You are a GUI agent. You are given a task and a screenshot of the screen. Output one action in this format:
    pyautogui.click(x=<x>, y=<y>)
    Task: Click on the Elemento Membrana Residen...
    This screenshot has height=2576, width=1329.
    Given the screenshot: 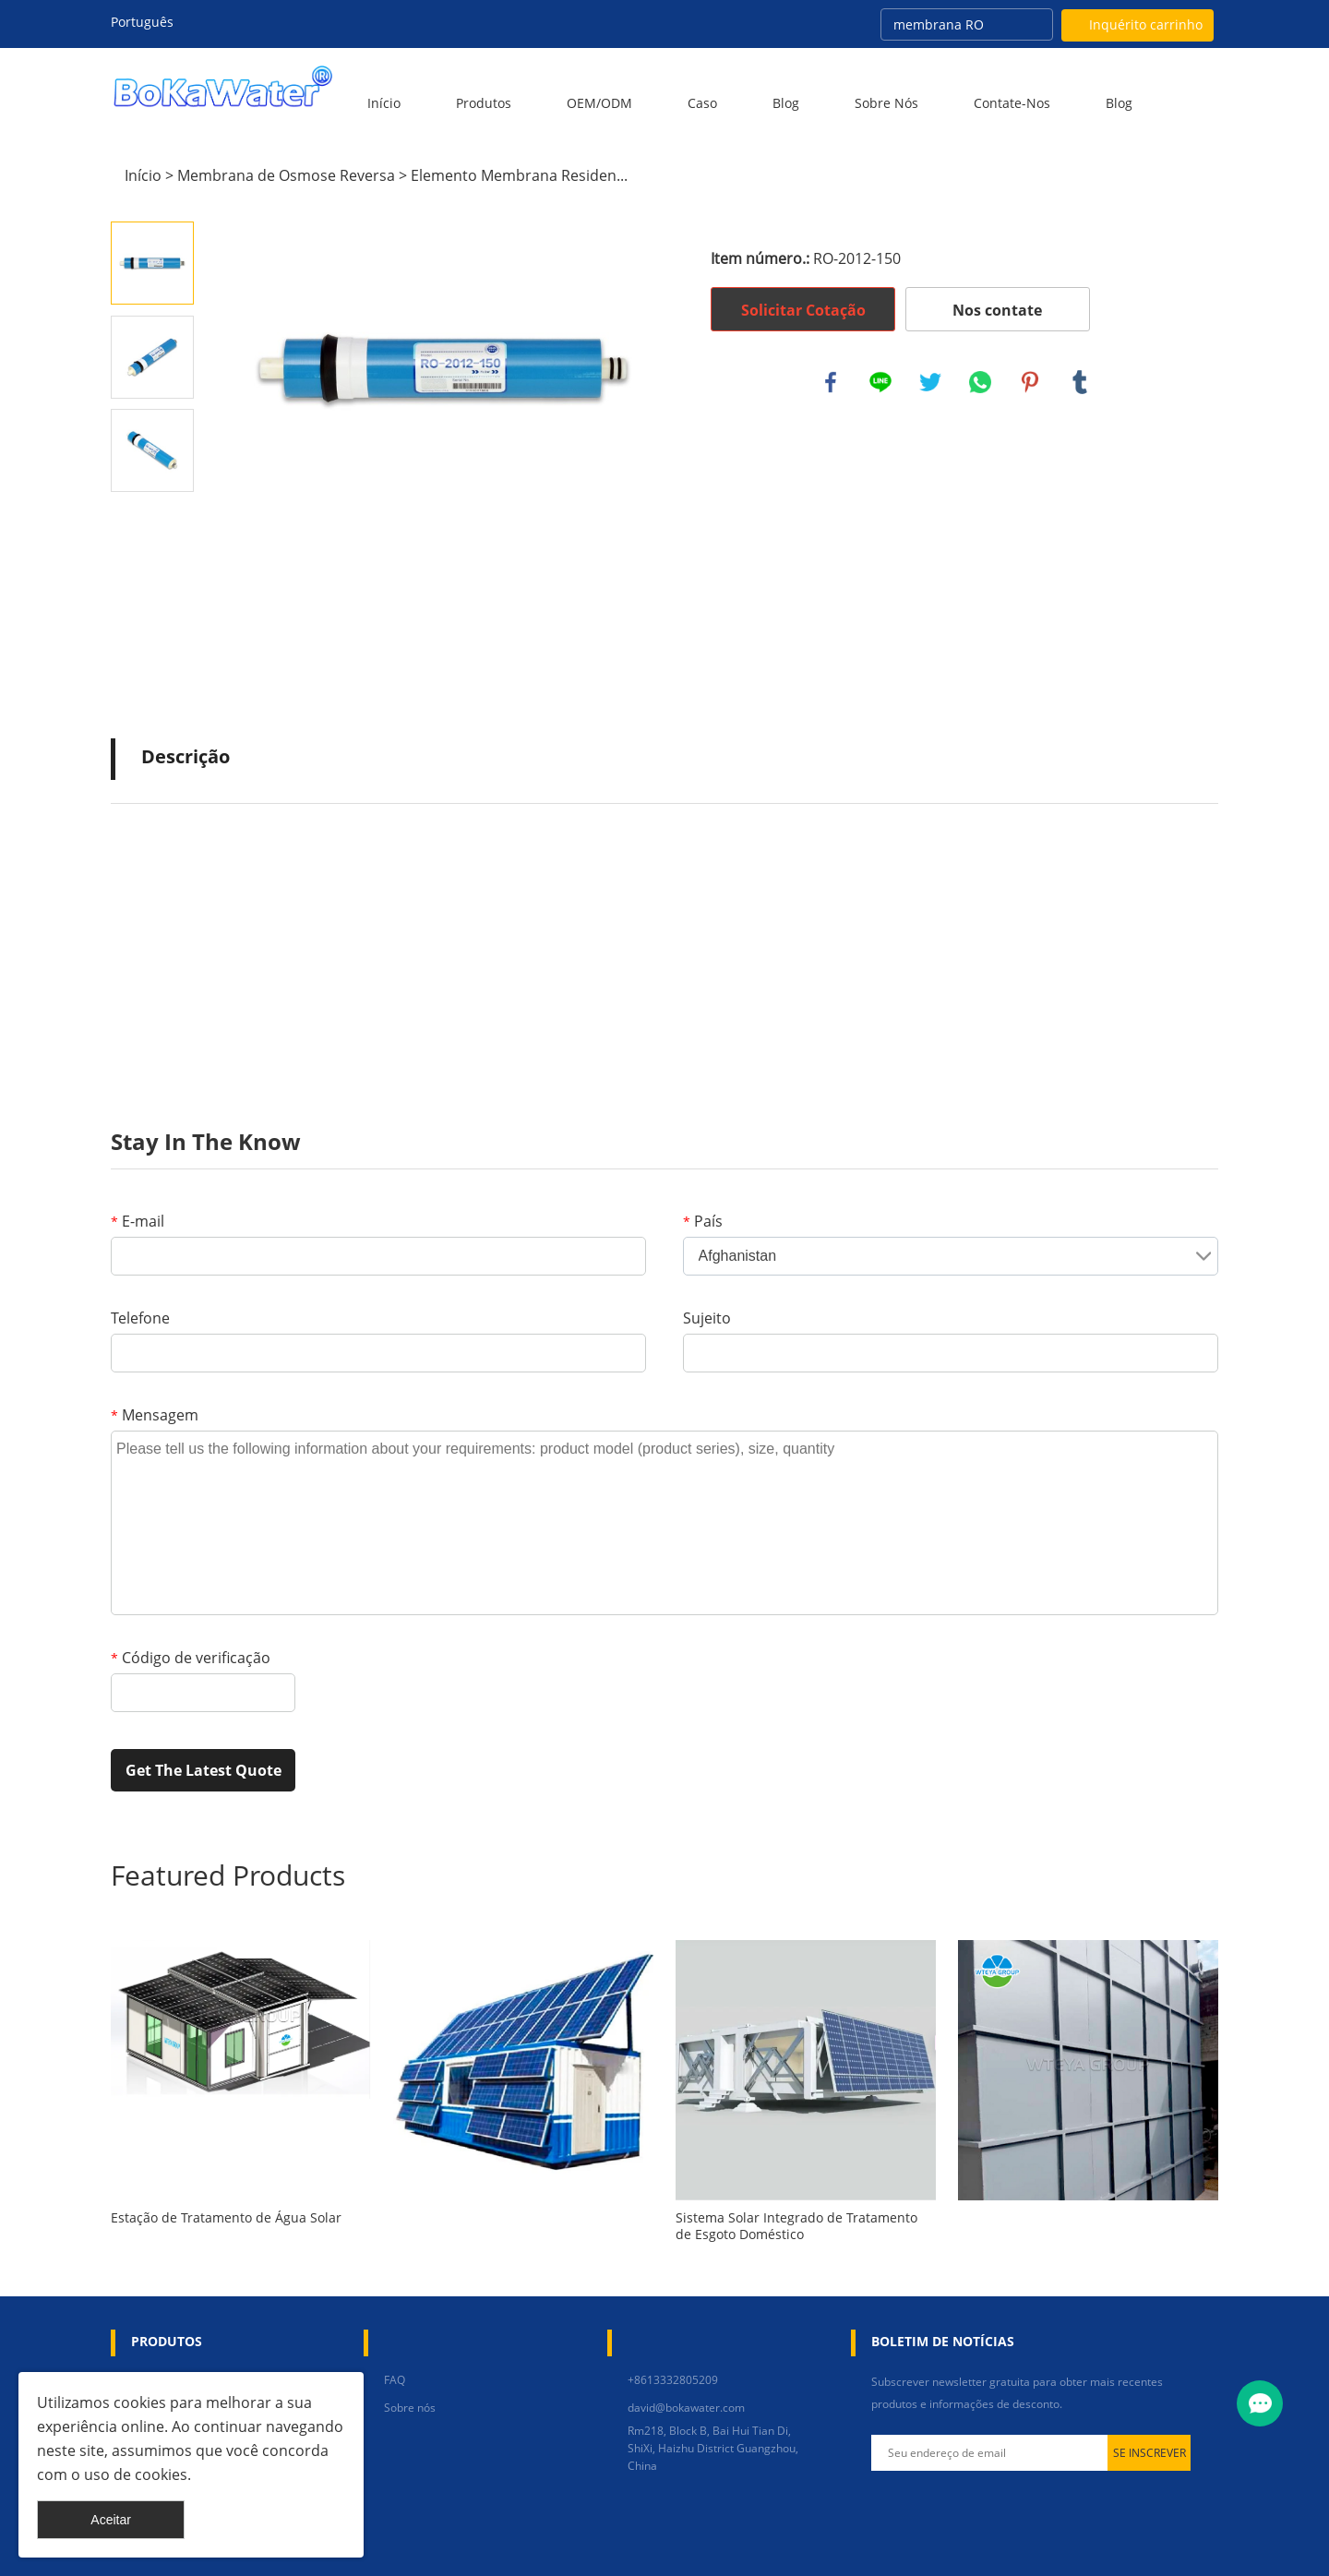 What is the action you would take?
    pyautogui.click(x=519, y=175)
    